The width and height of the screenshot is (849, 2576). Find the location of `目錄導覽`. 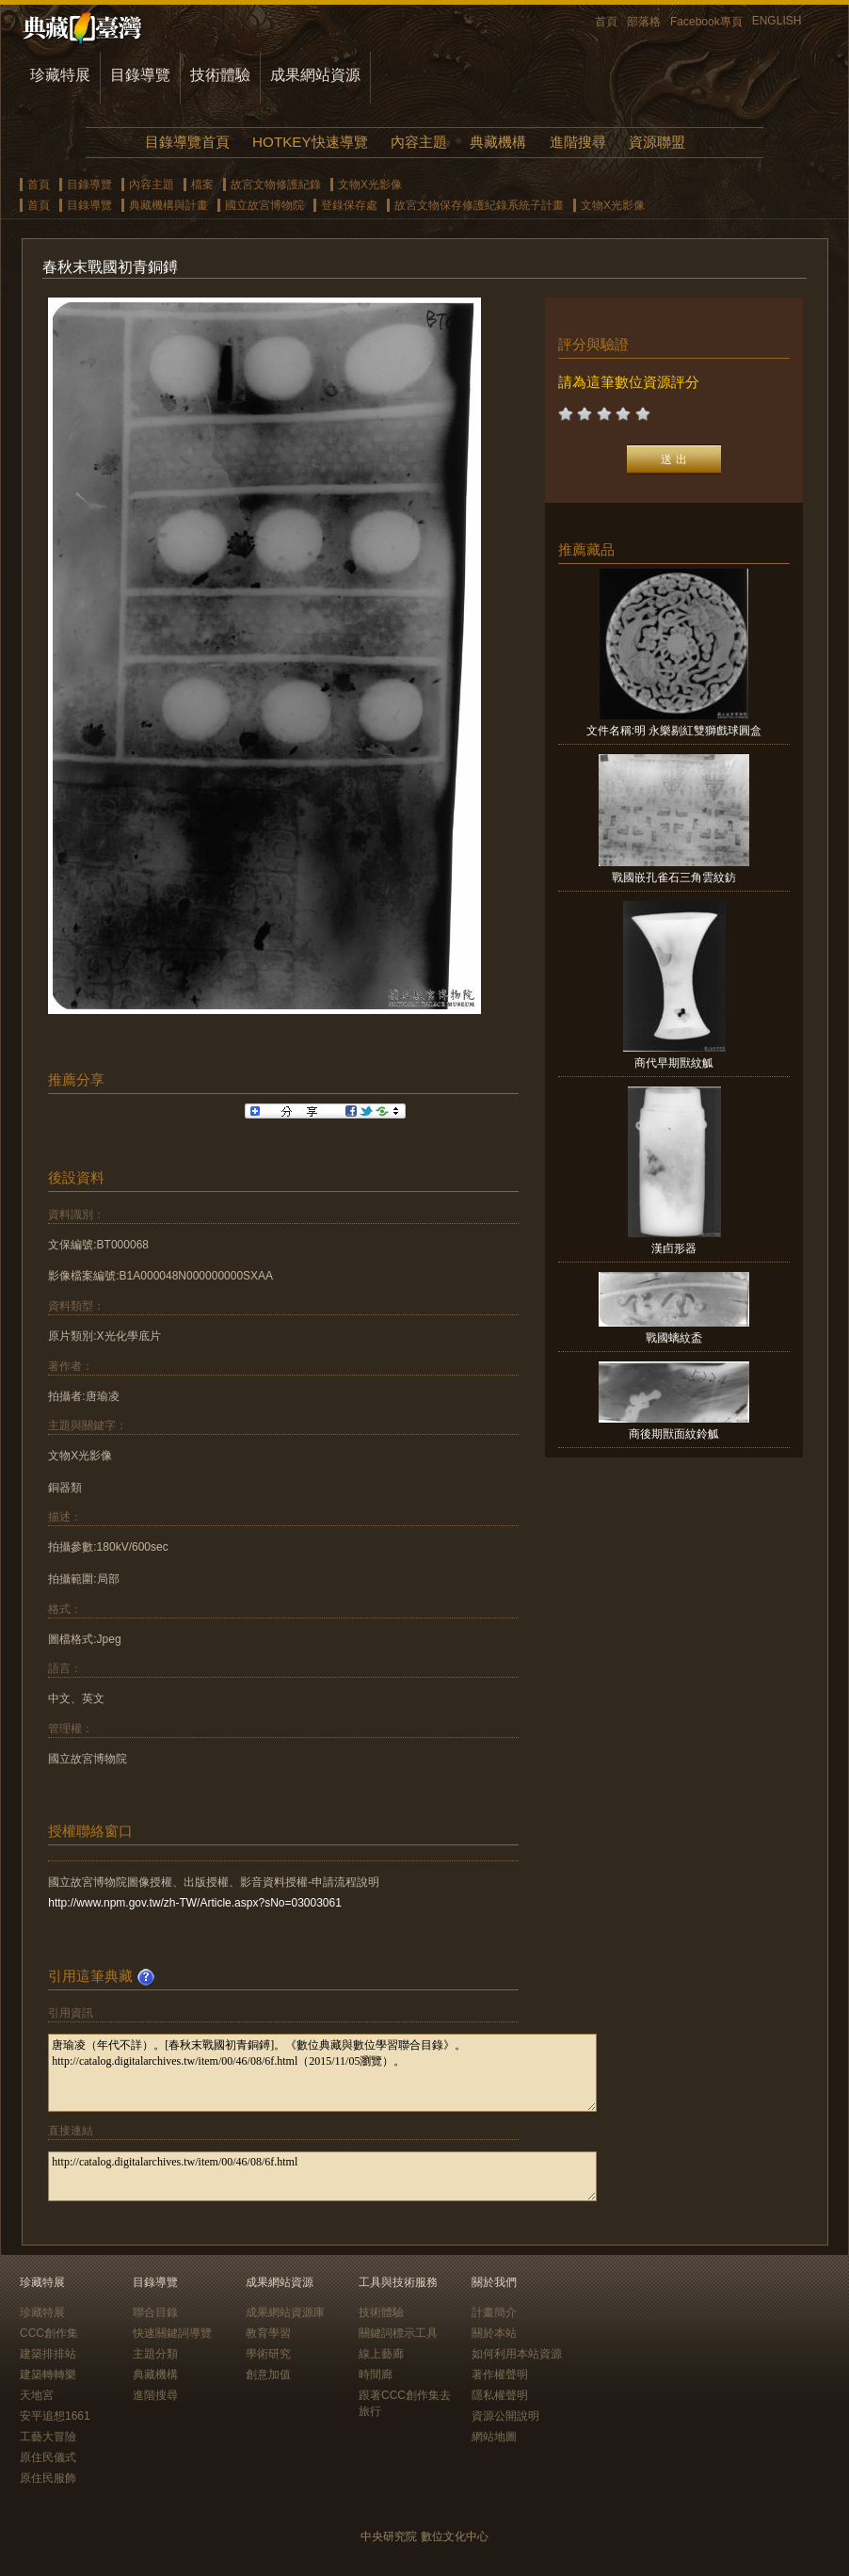

目錄導覽 is located at coordinates (140, 75).